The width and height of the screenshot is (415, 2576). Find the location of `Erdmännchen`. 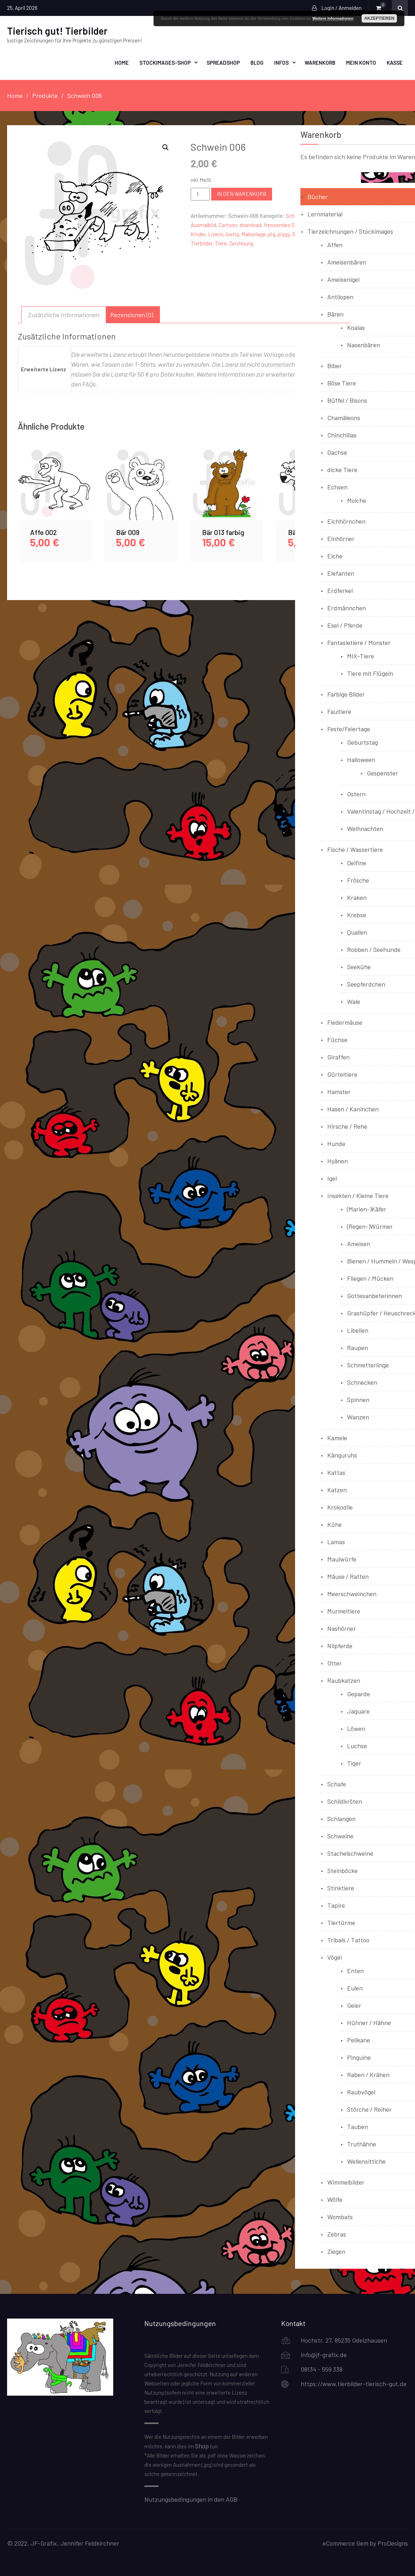

Erdmännchen is located at coordinates (346, 607).